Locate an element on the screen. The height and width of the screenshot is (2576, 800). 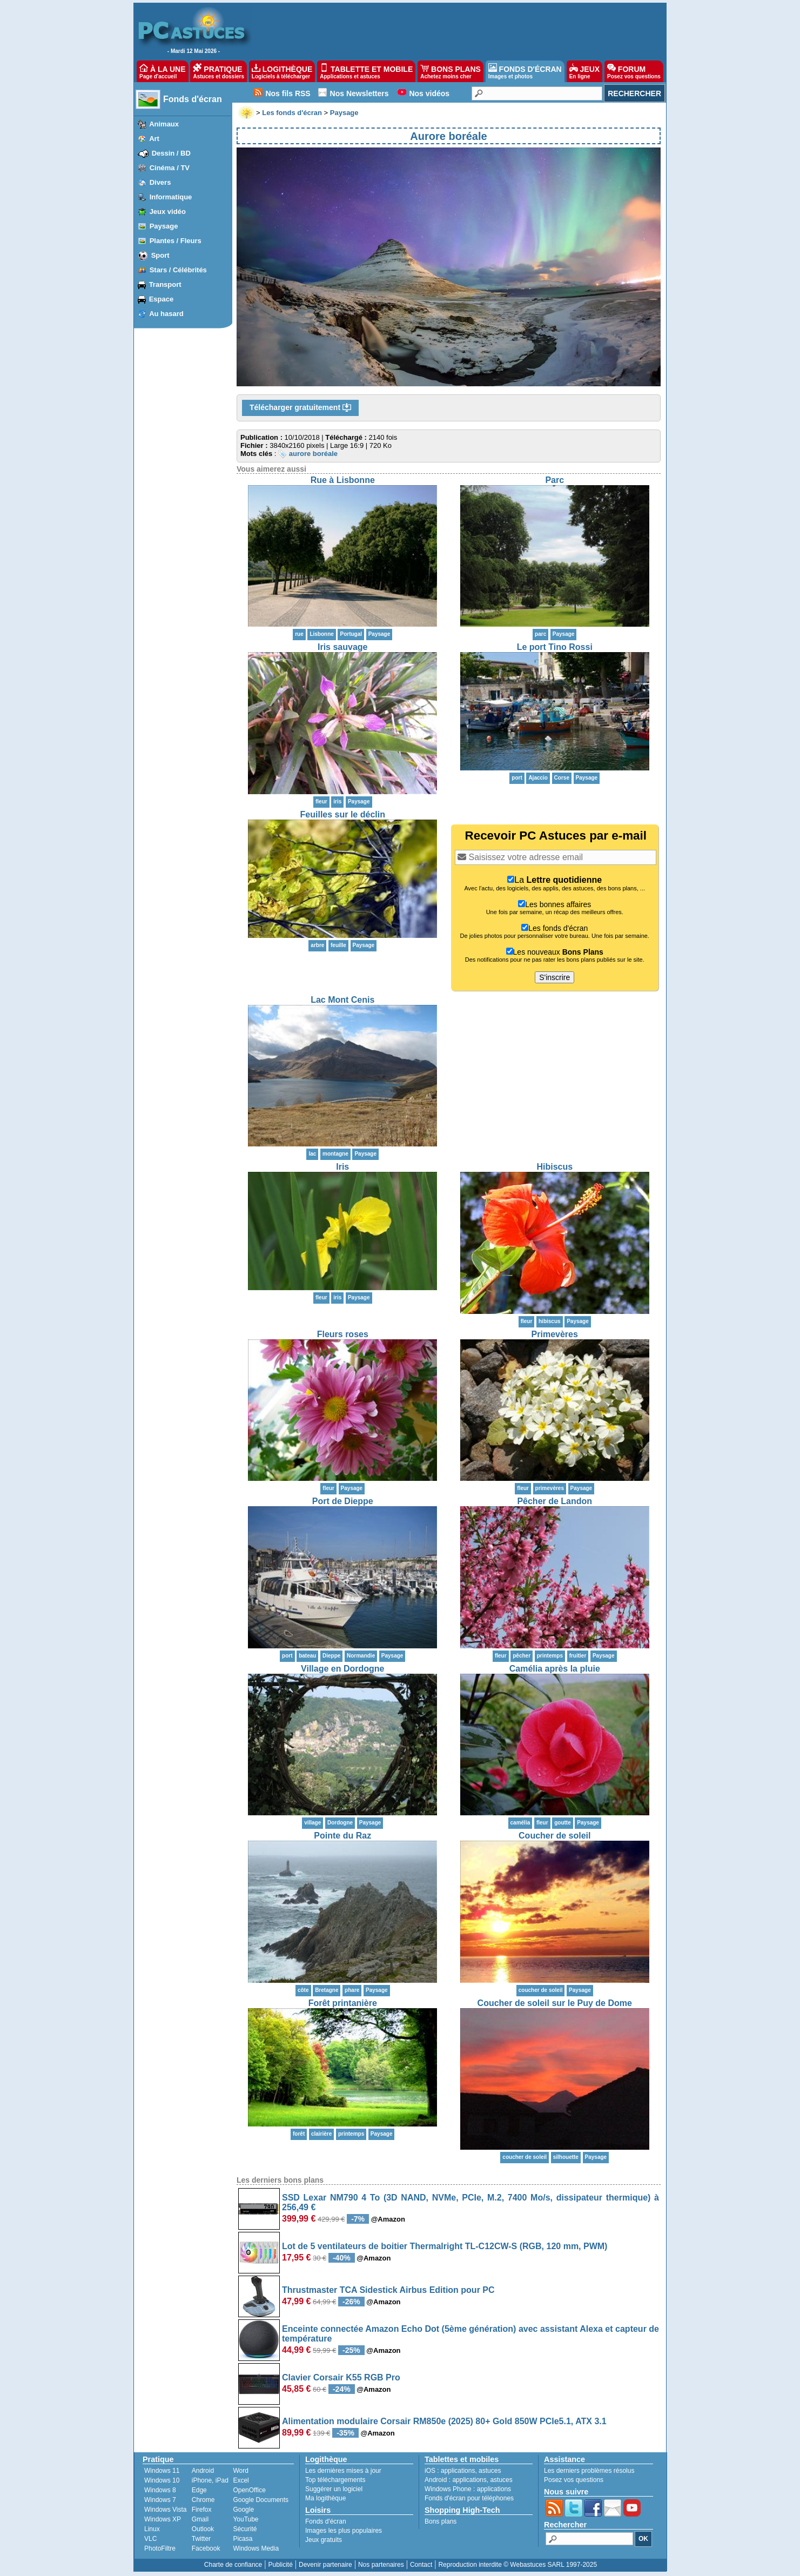
Windows Vista is located at coordinates (165, 2509).